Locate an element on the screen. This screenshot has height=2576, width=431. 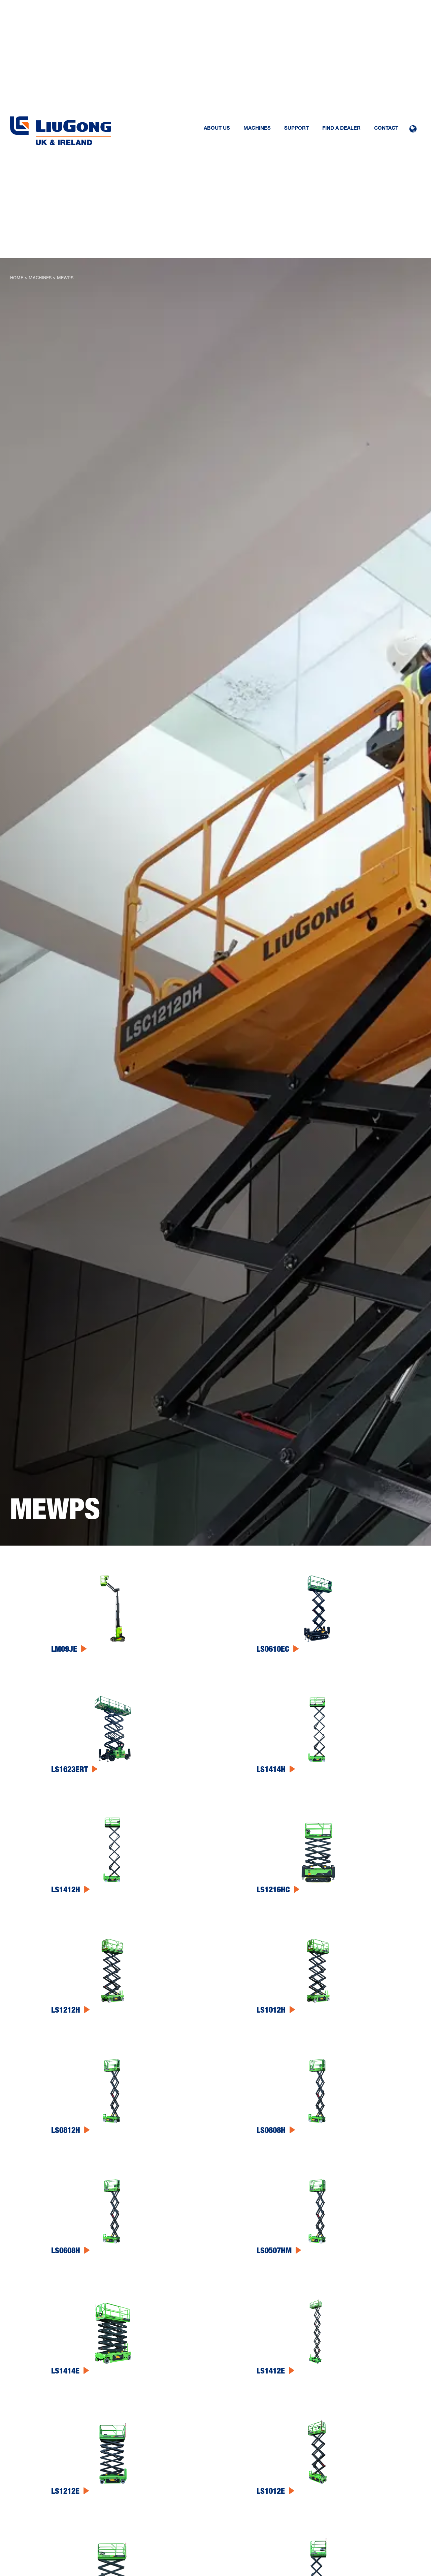
LS1414E is located at coordinates (65, 2372).